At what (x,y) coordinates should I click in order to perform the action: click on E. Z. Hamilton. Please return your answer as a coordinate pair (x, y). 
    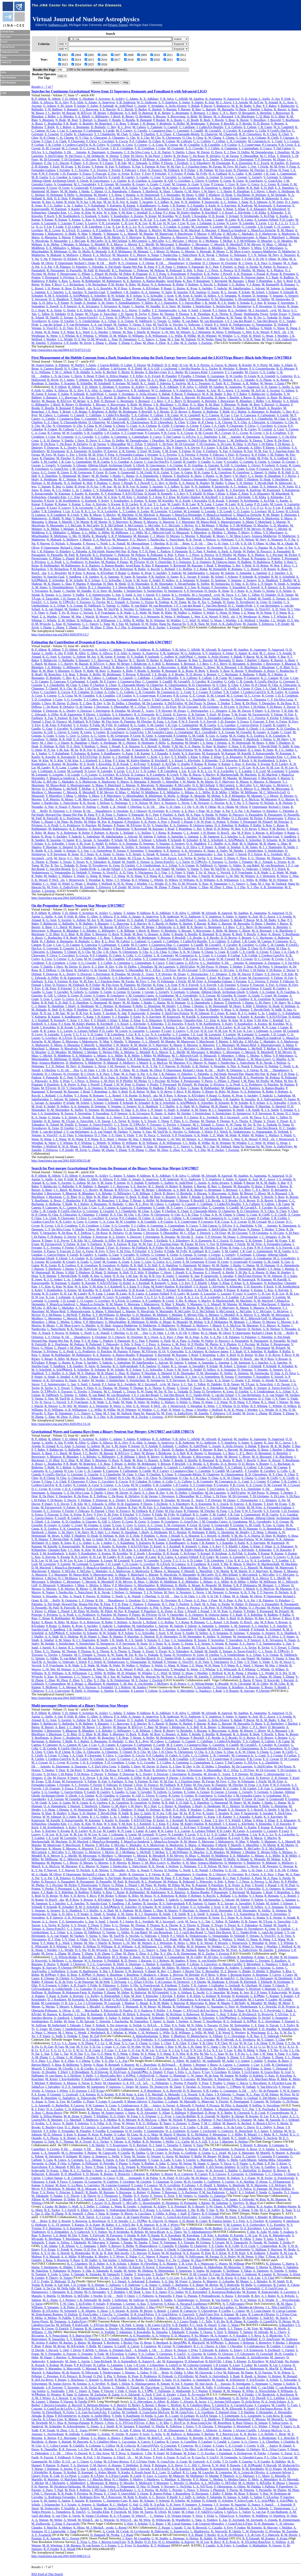
    Looking at the image, I should click on (284, 187).